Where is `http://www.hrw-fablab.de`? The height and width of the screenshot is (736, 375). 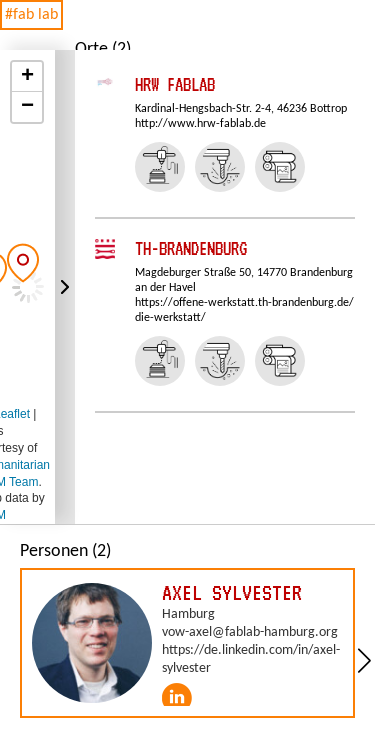 http://www.hrw-fablab.de is located at coordinates (200, 124).